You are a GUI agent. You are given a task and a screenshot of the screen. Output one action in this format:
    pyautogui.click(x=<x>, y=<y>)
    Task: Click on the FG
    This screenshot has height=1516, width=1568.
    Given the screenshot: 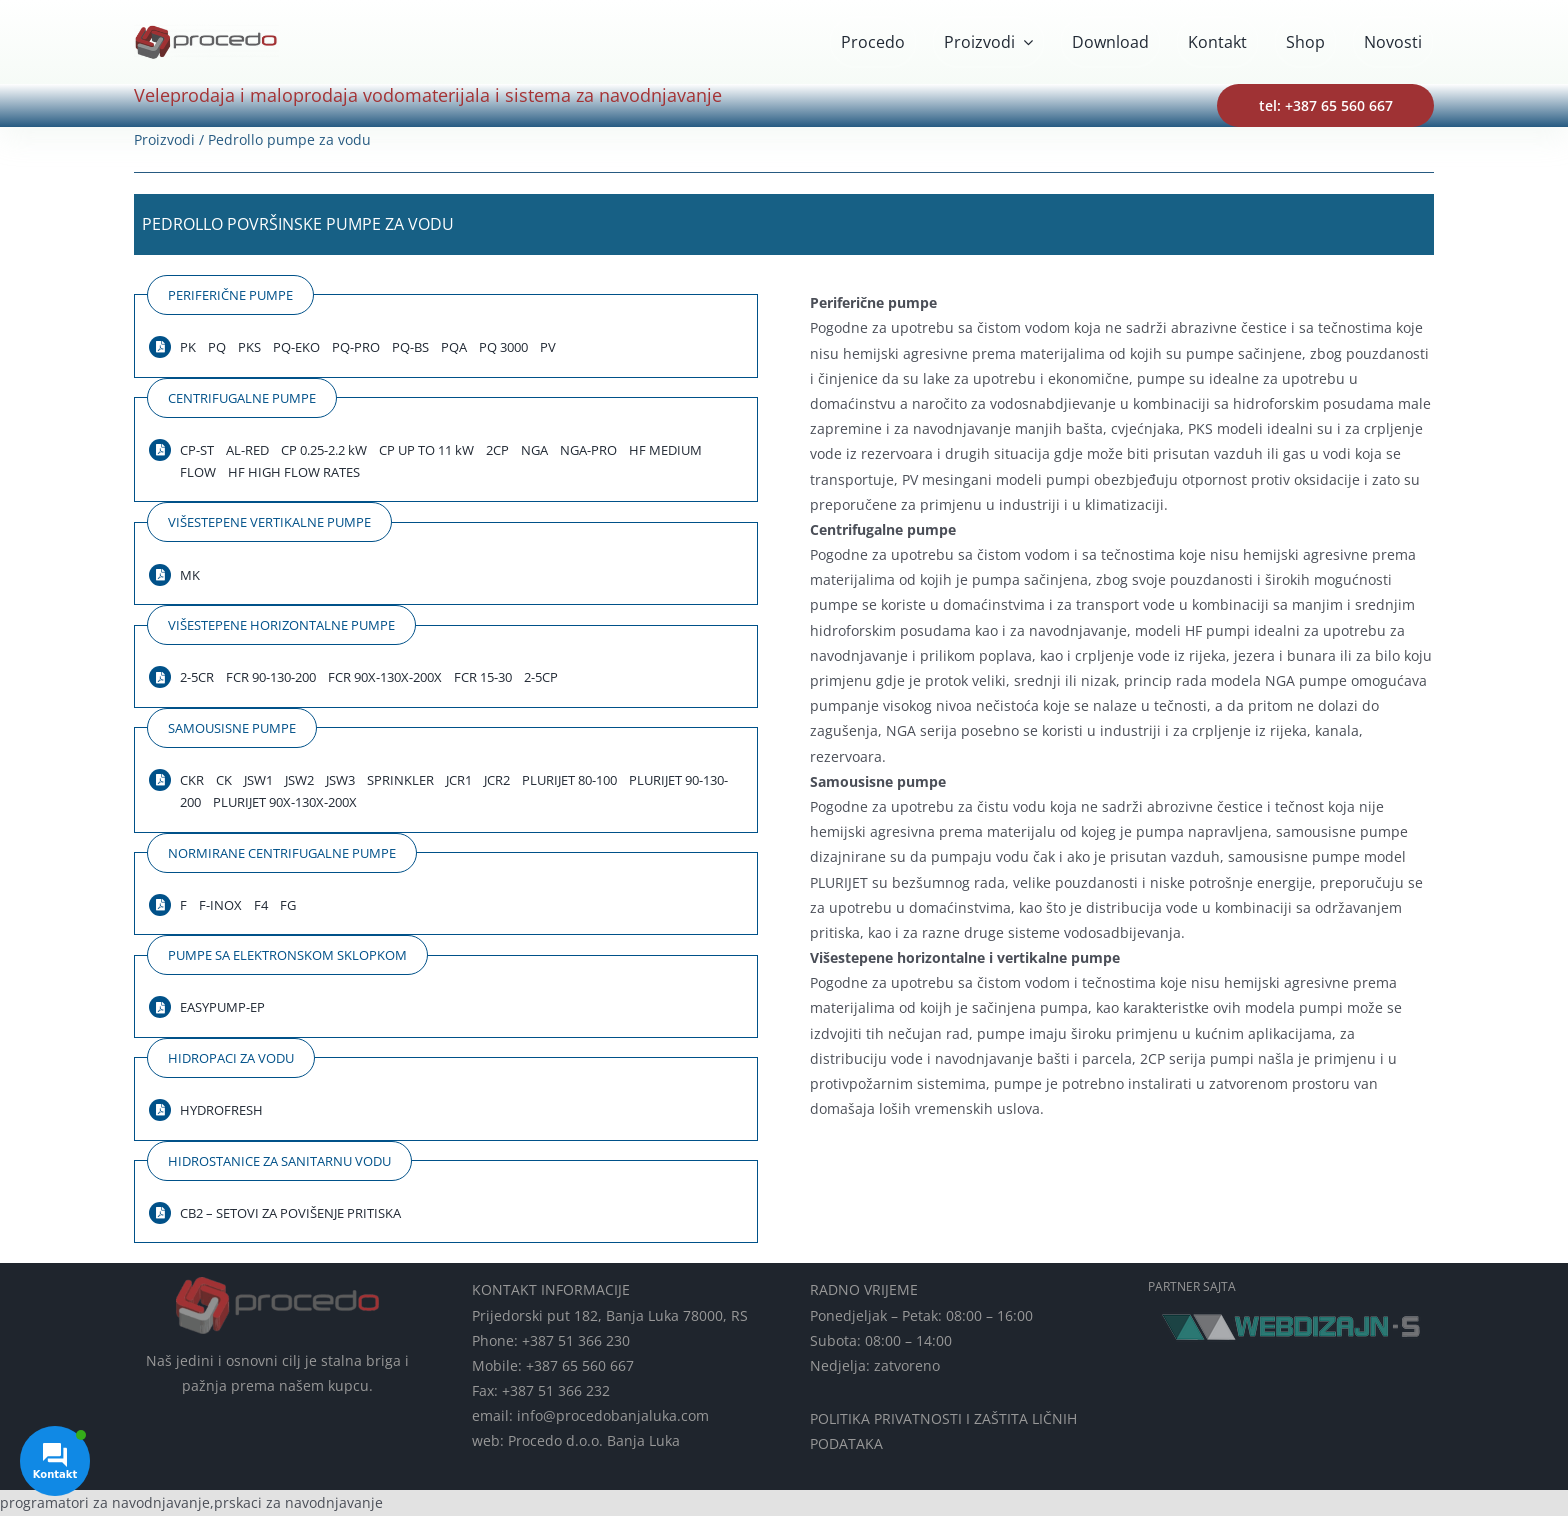 What is the action you would take?
    pyautogui.click(x=288, y=905)
    